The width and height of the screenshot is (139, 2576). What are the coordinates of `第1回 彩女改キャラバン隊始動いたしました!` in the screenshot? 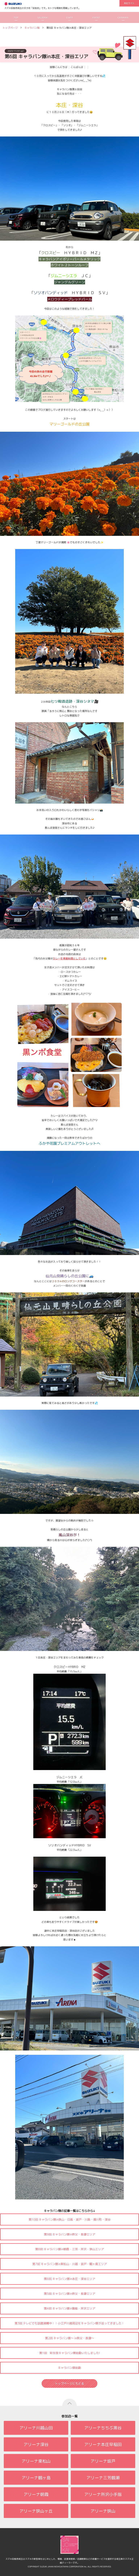 It's located at (69, 2353).